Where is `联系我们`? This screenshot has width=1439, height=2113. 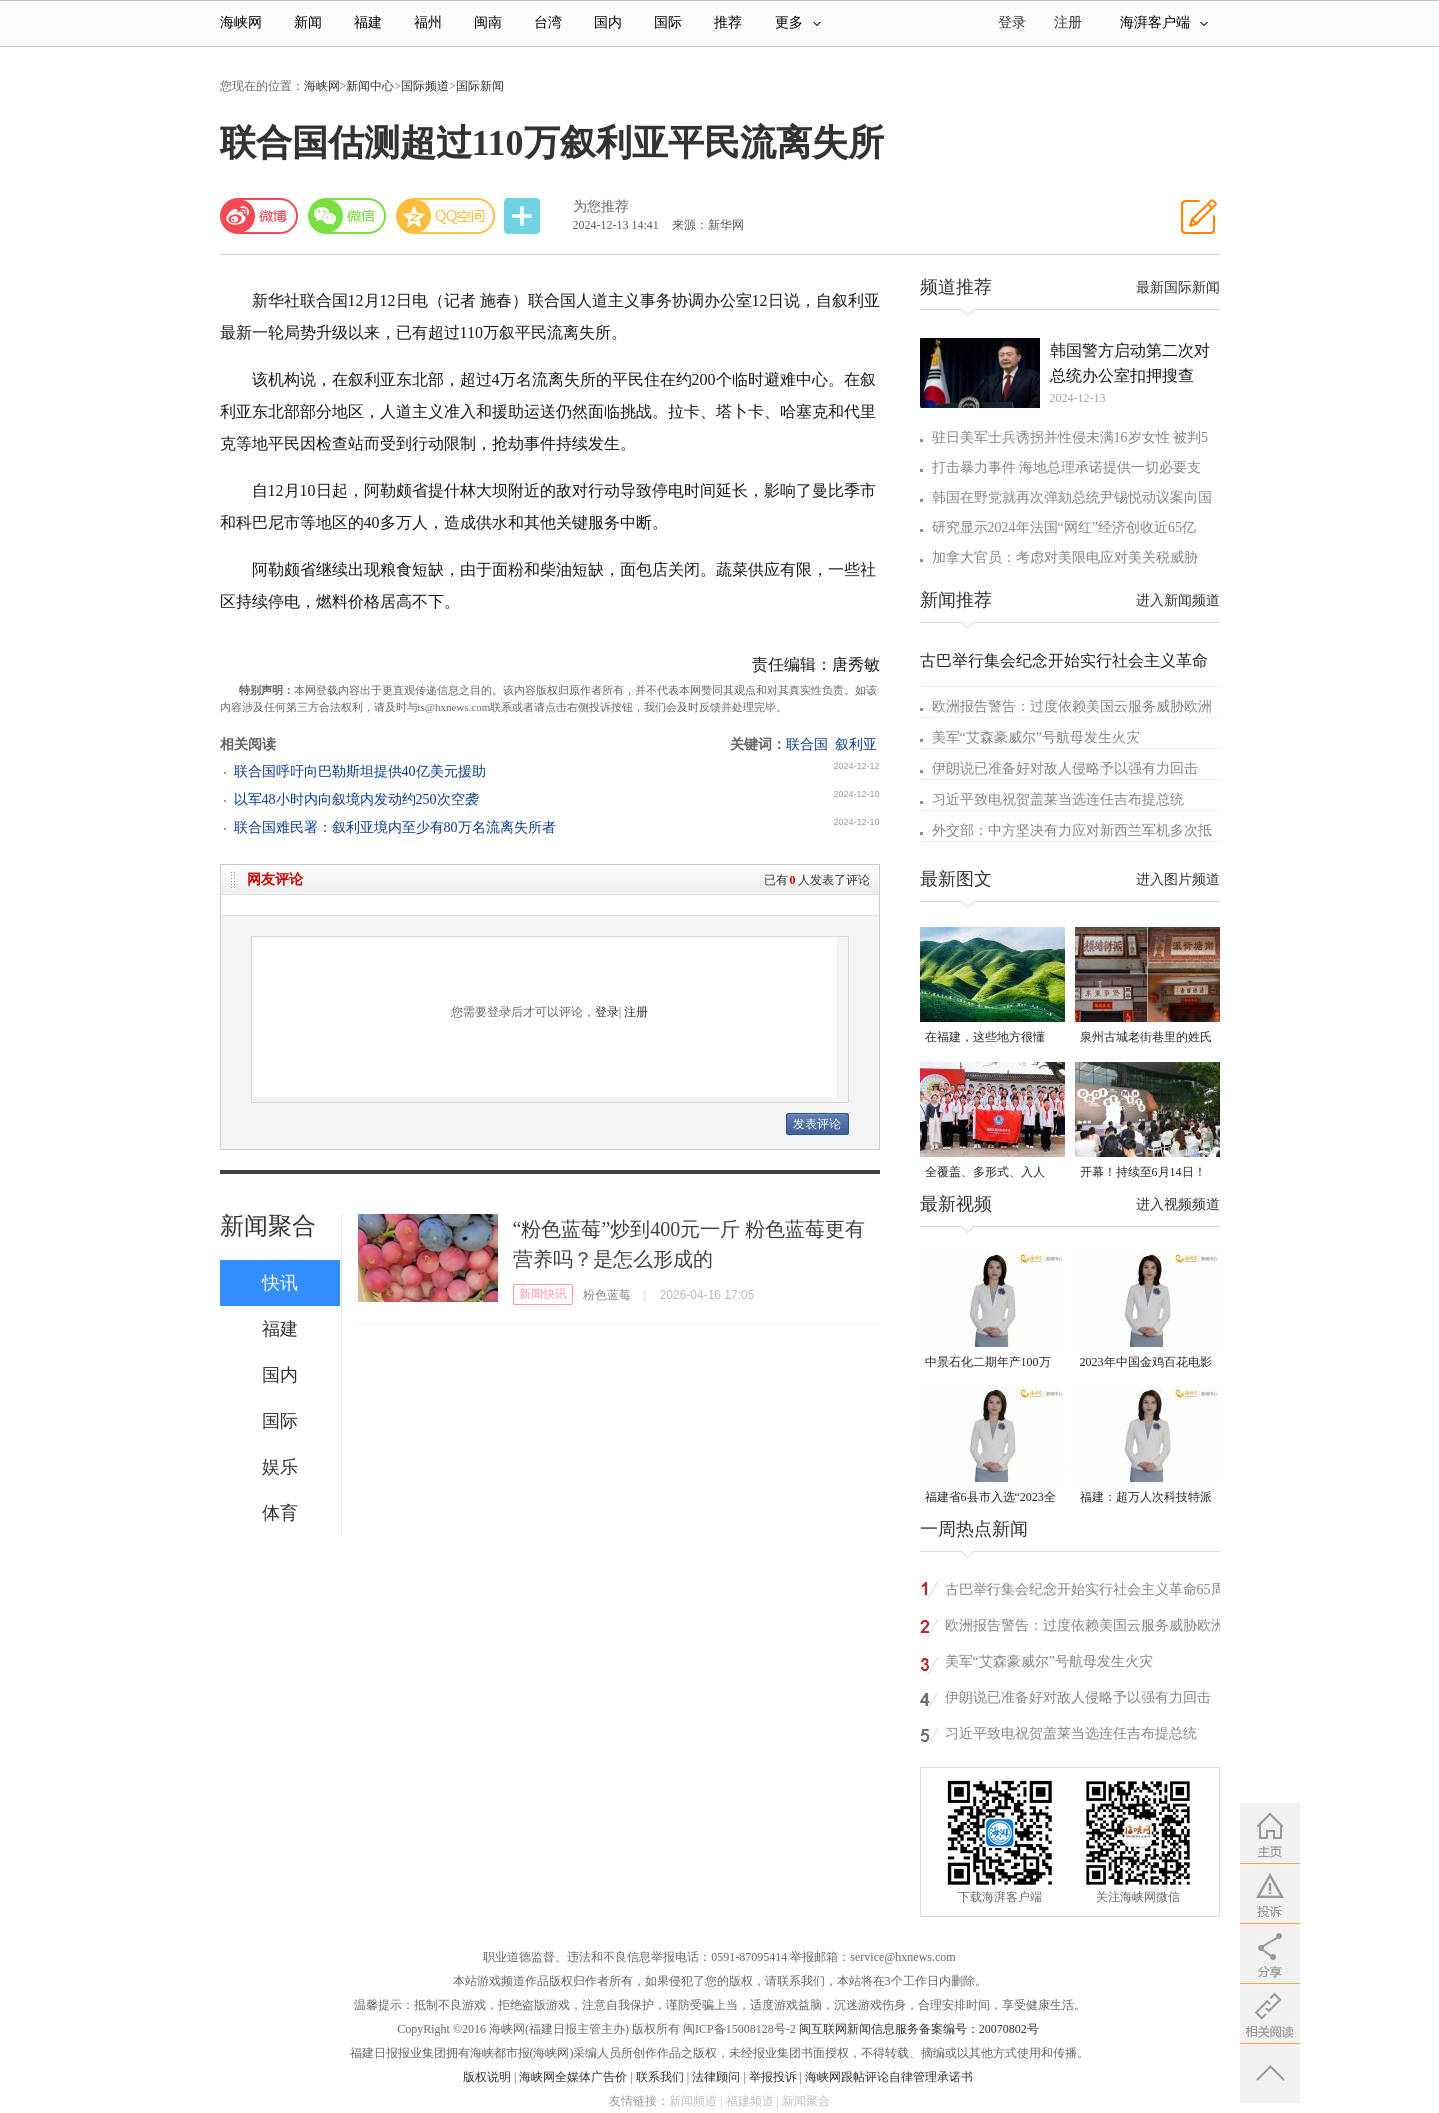
联系我们 is located at coordinates (660, 2077).